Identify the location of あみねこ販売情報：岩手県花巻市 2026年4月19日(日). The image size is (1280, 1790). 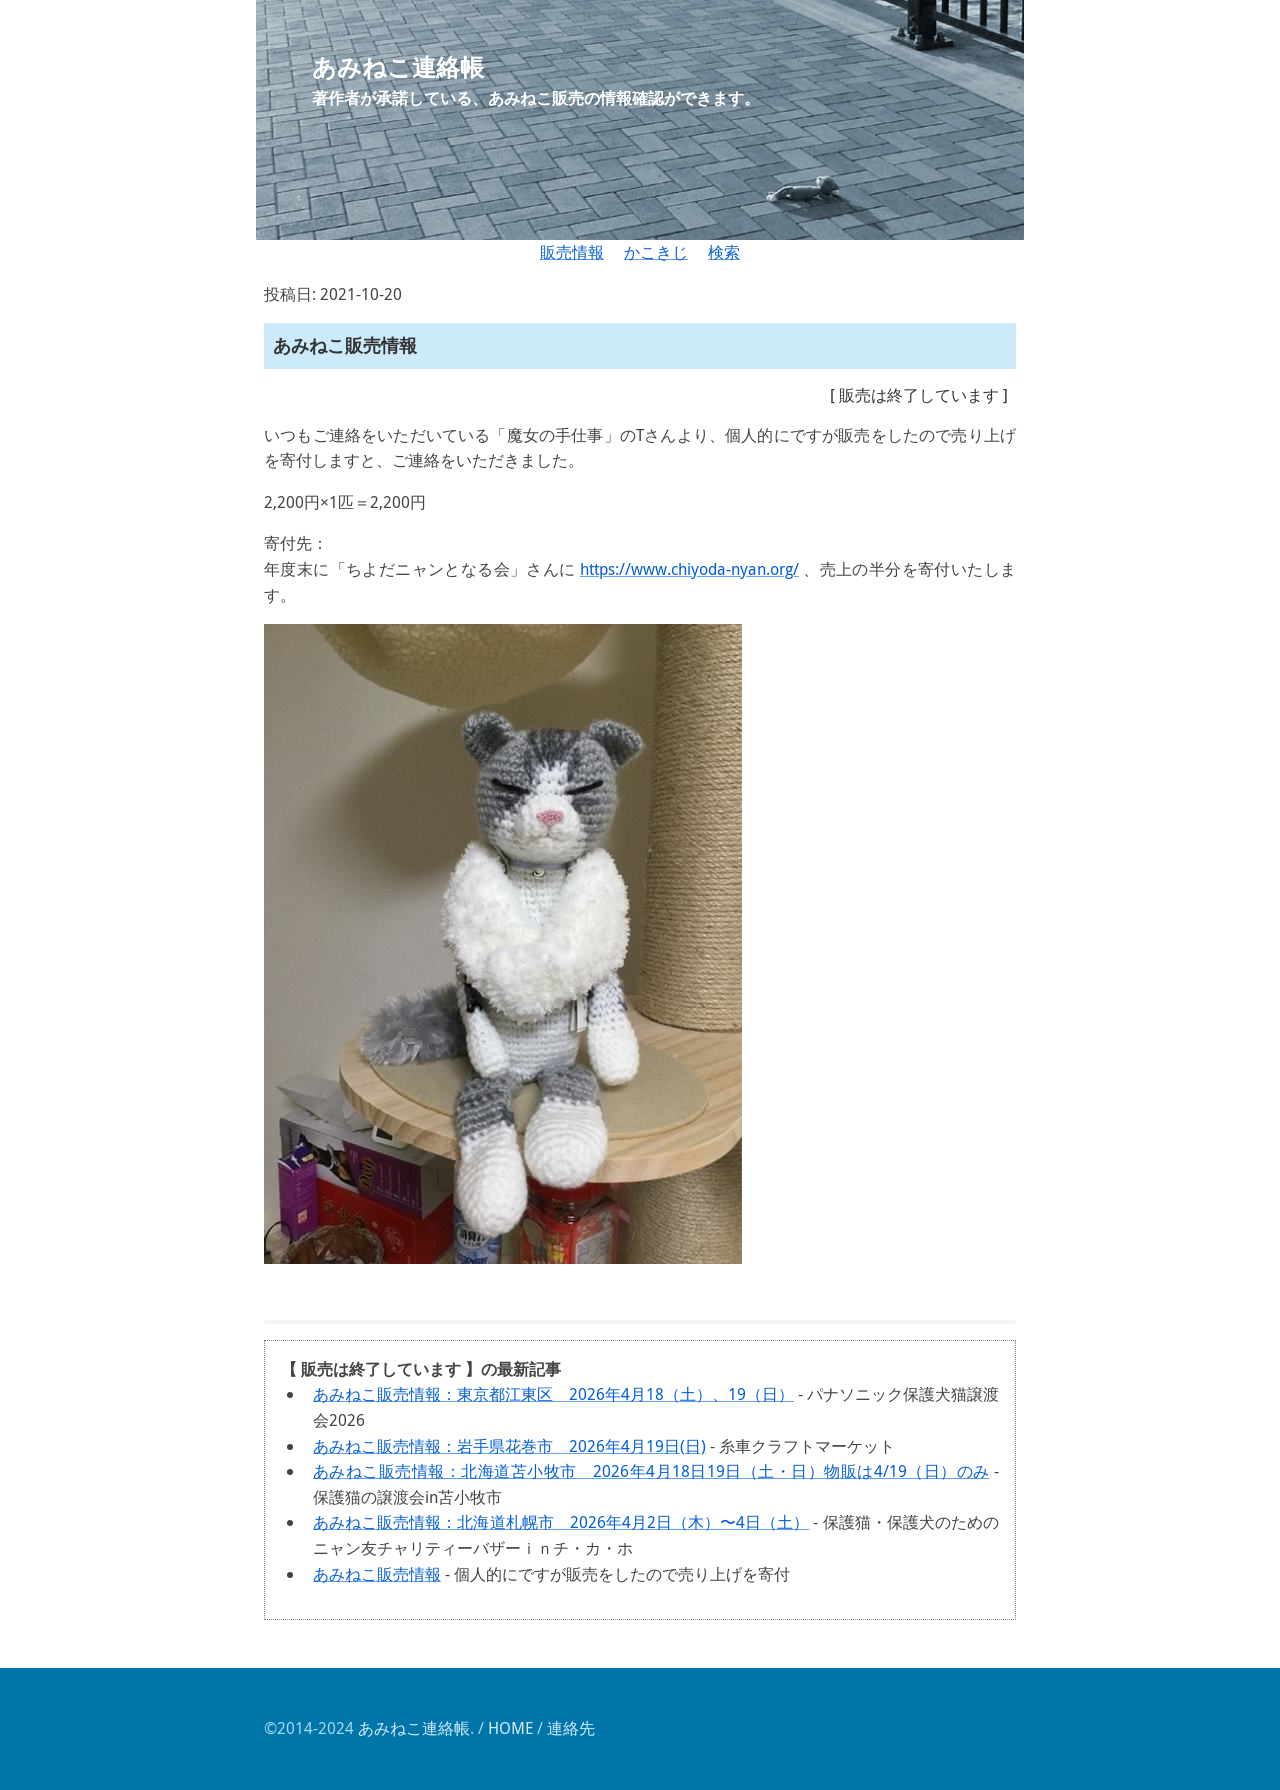
(509, 1446).